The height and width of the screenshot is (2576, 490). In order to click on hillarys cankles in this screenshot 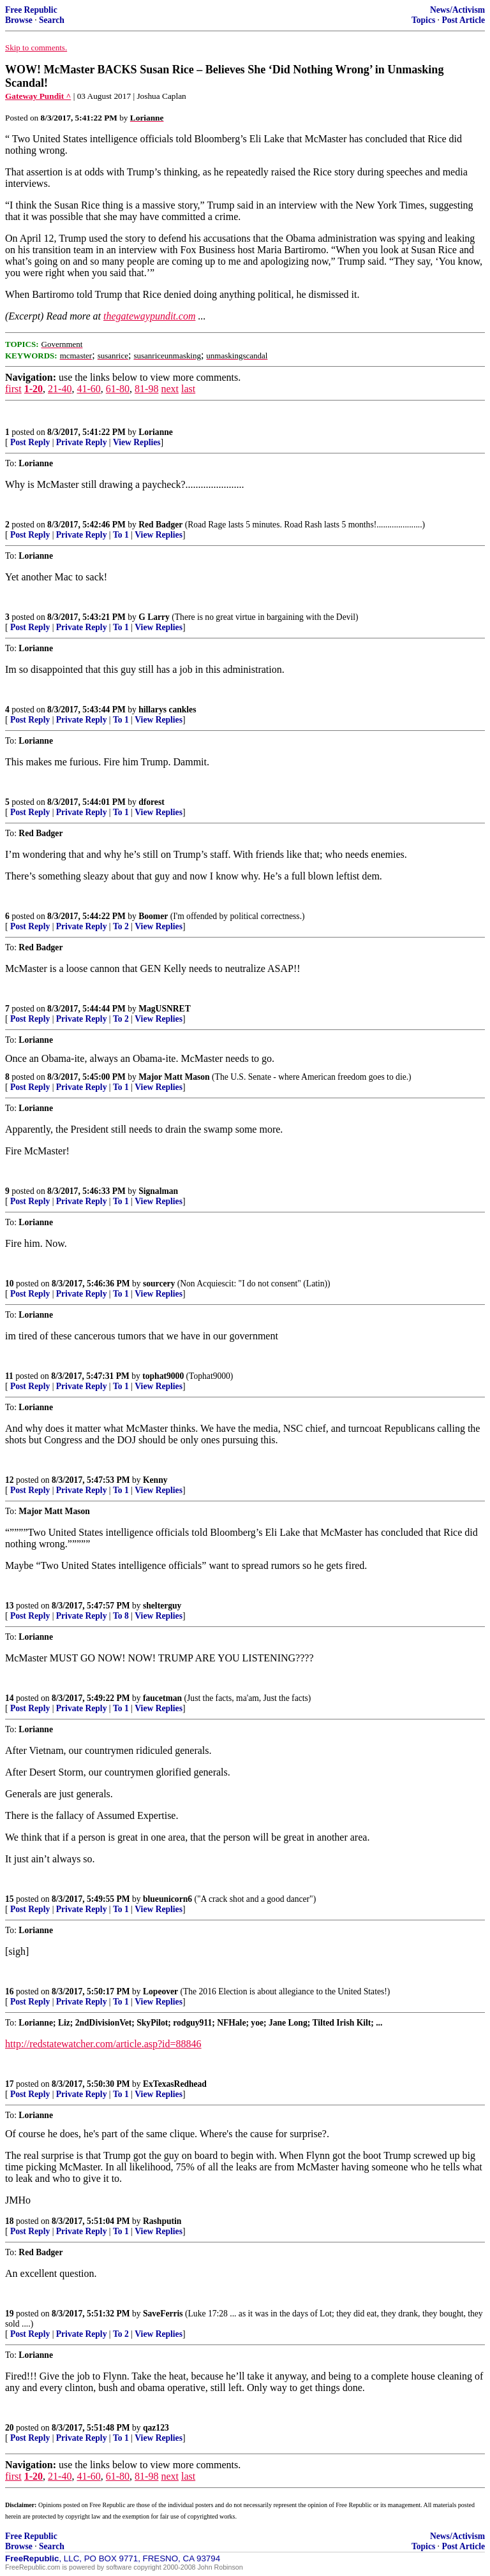, I will do `click(167, 709)`.